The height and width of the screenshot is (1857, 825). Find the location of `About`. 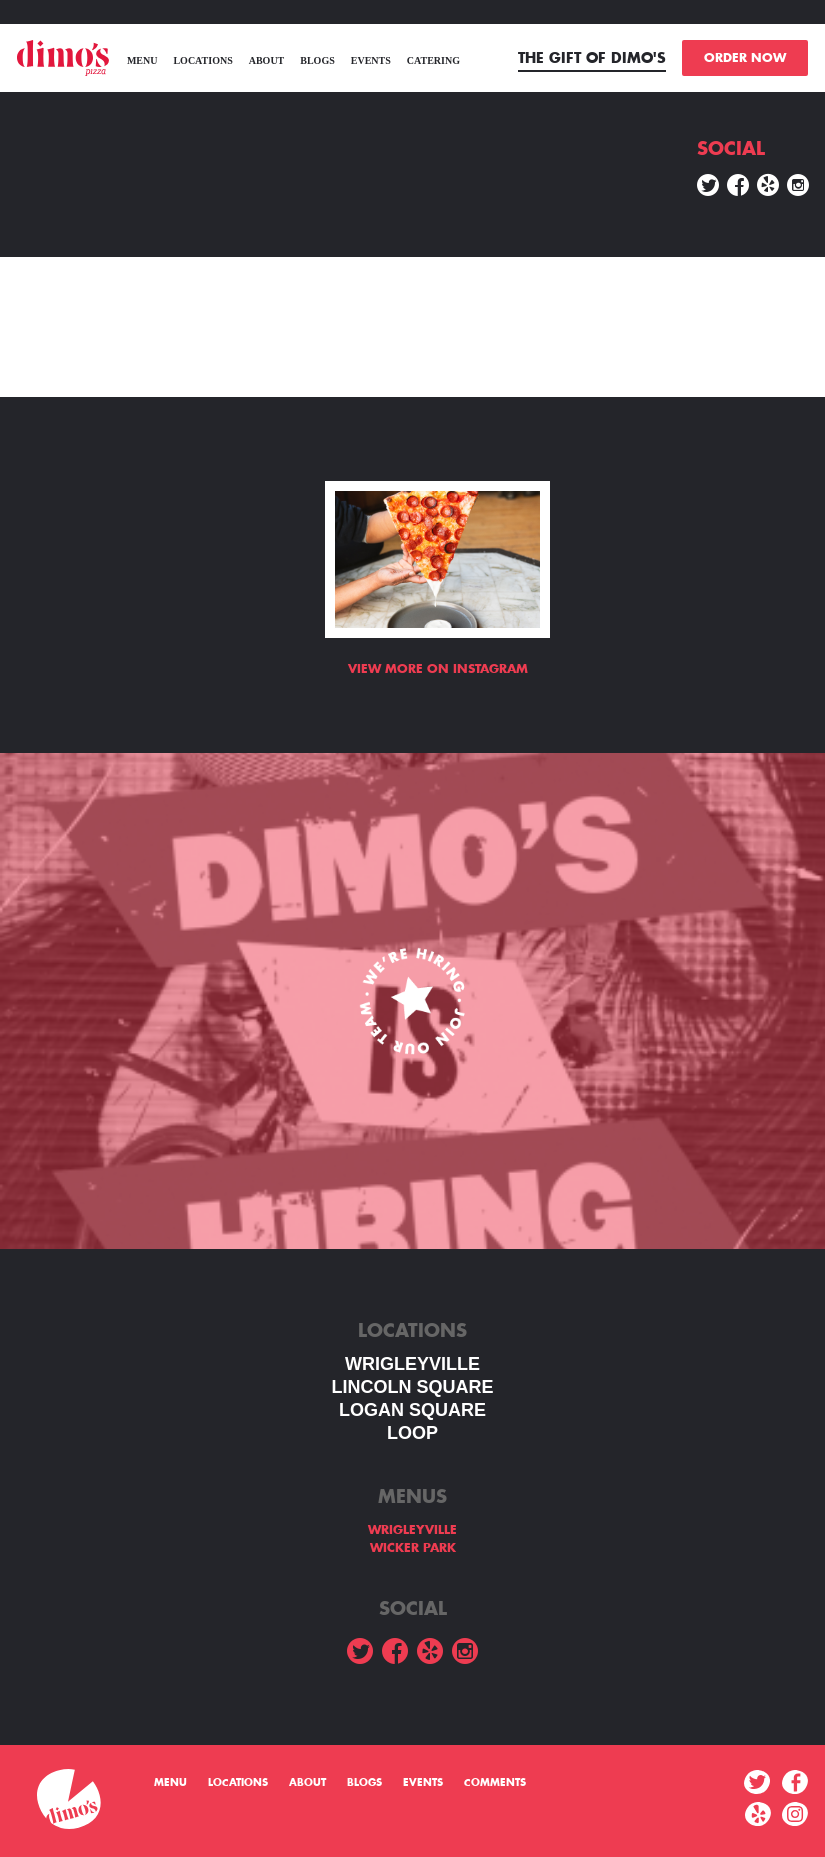

About is located at coordinates (267, 60).